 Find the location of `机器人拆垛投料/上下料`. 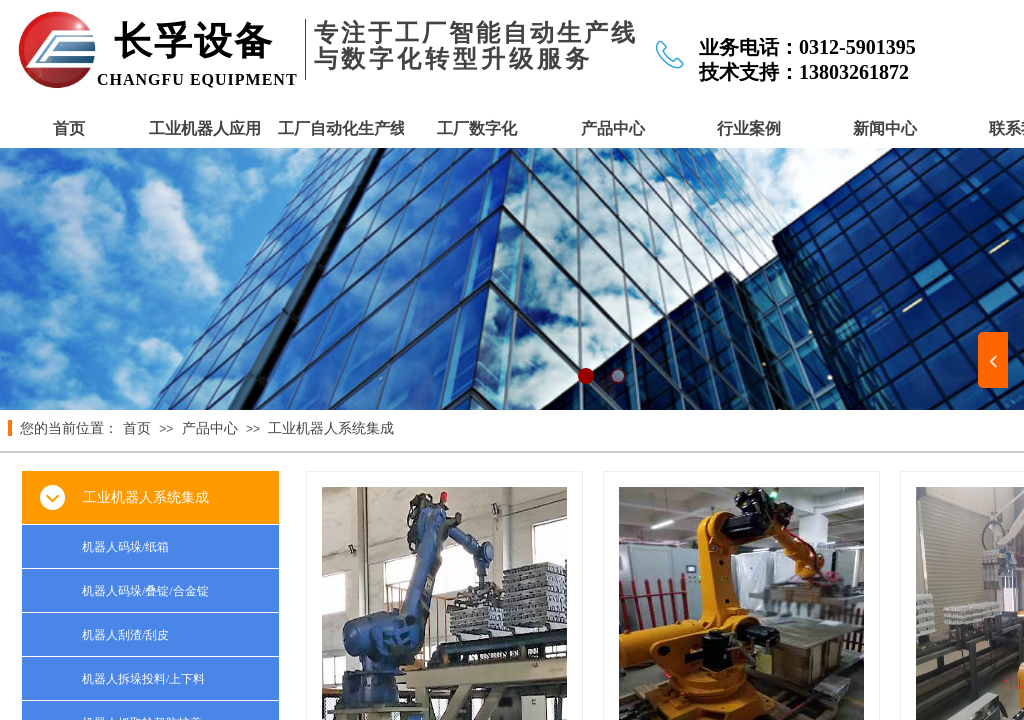

机器人拆垛投料/上下料 is located at coordinates (143, 679).